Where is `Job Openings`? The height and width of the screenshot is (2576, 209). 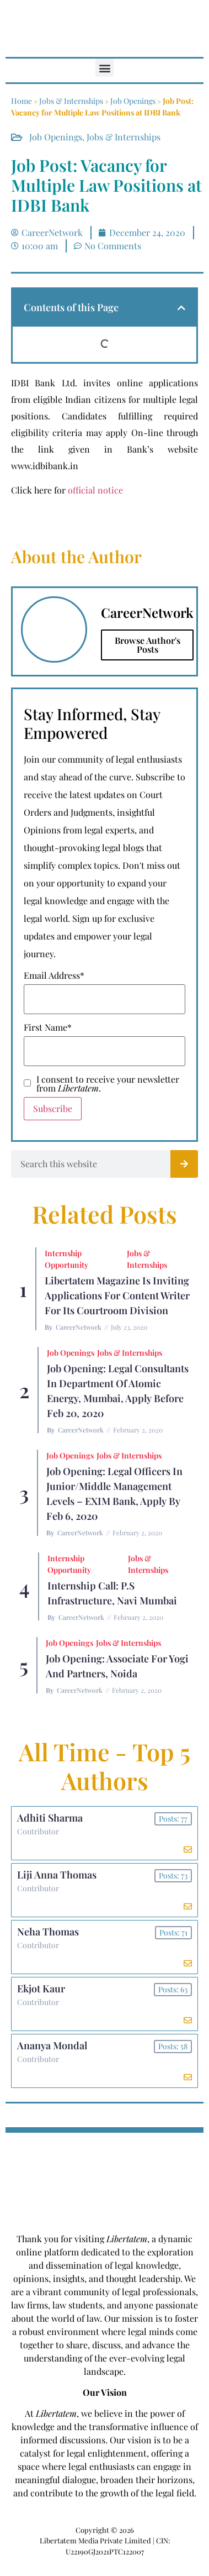 Job Openings is located at coordinates (133, 101).